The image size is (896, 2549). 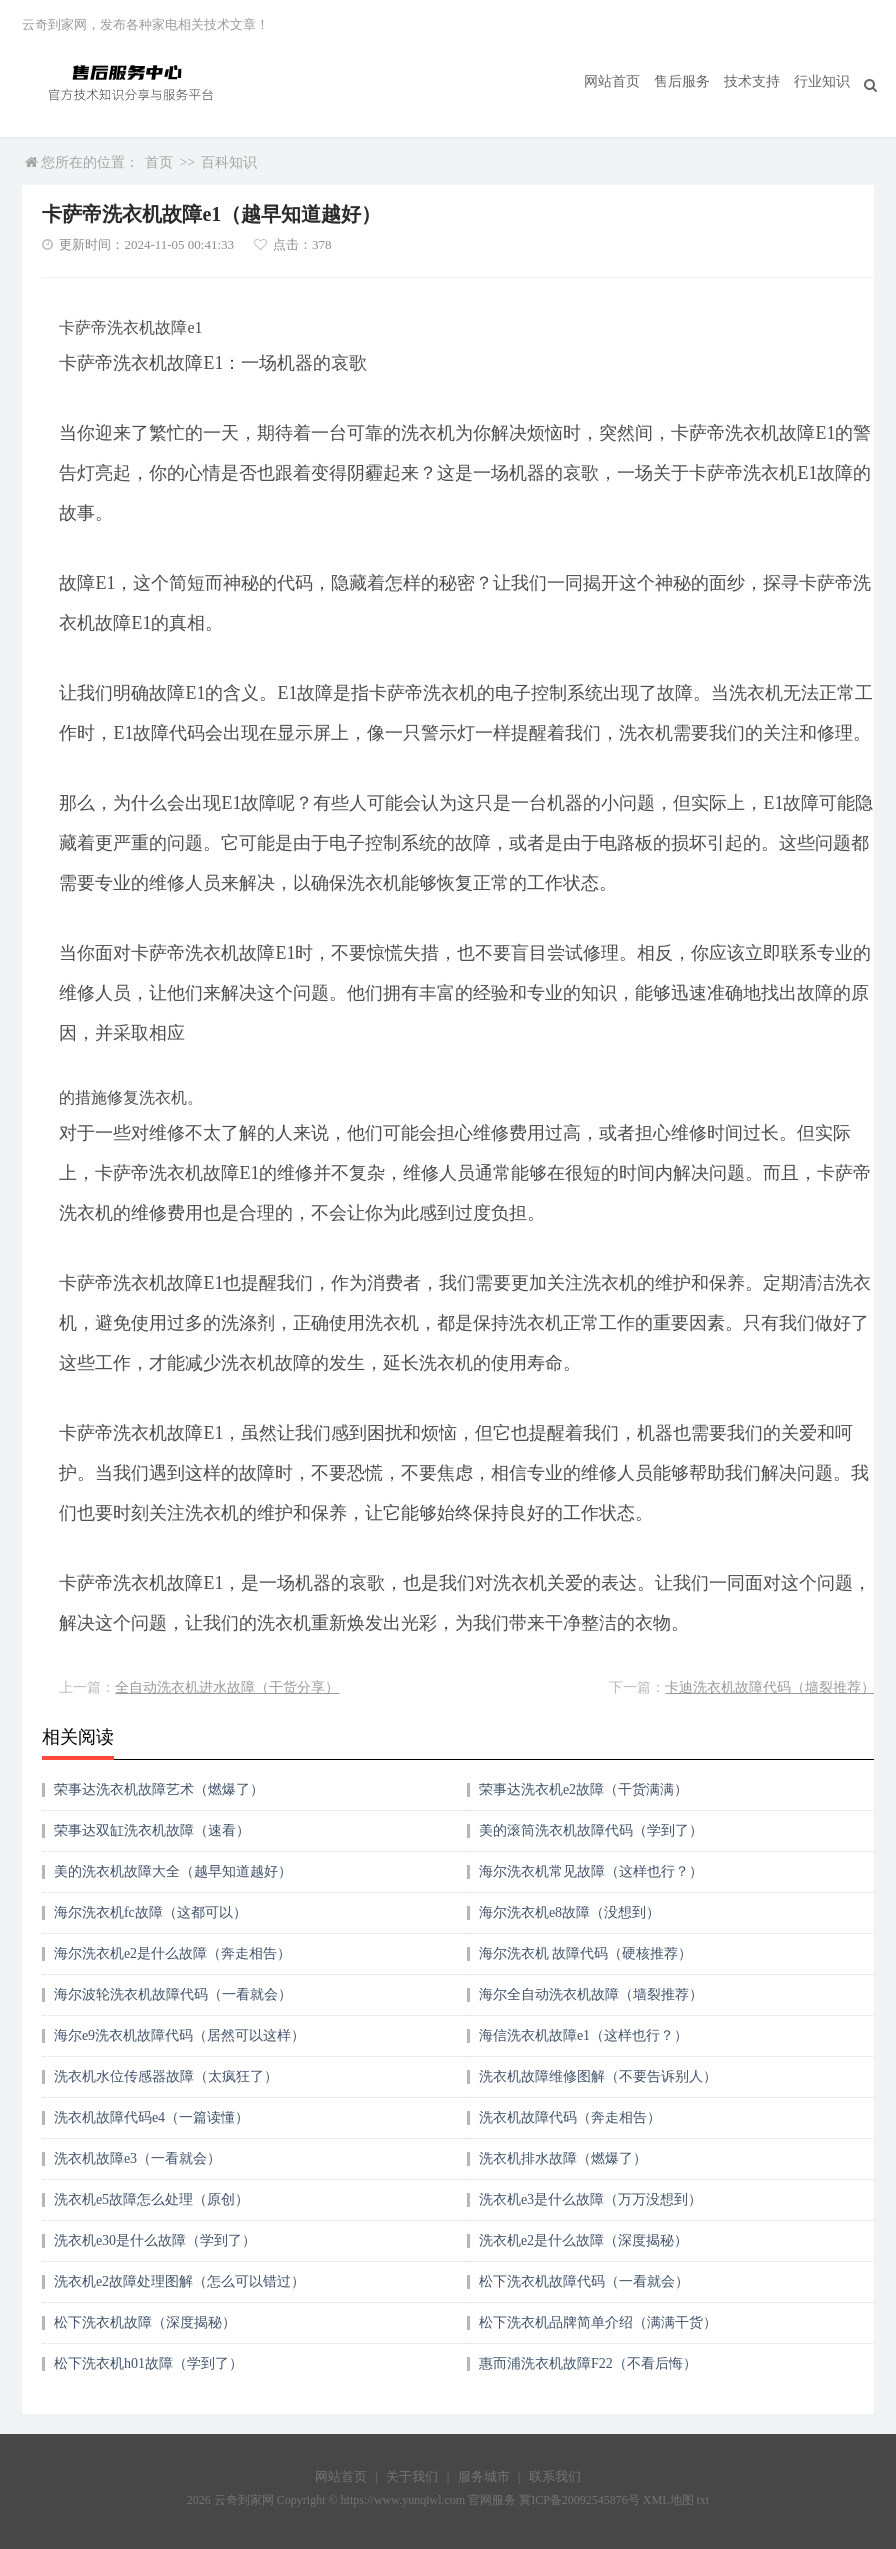 I want to click on 惠而浦洗衣机故障F22（不看后悔）, so click(x=588, y=2363).